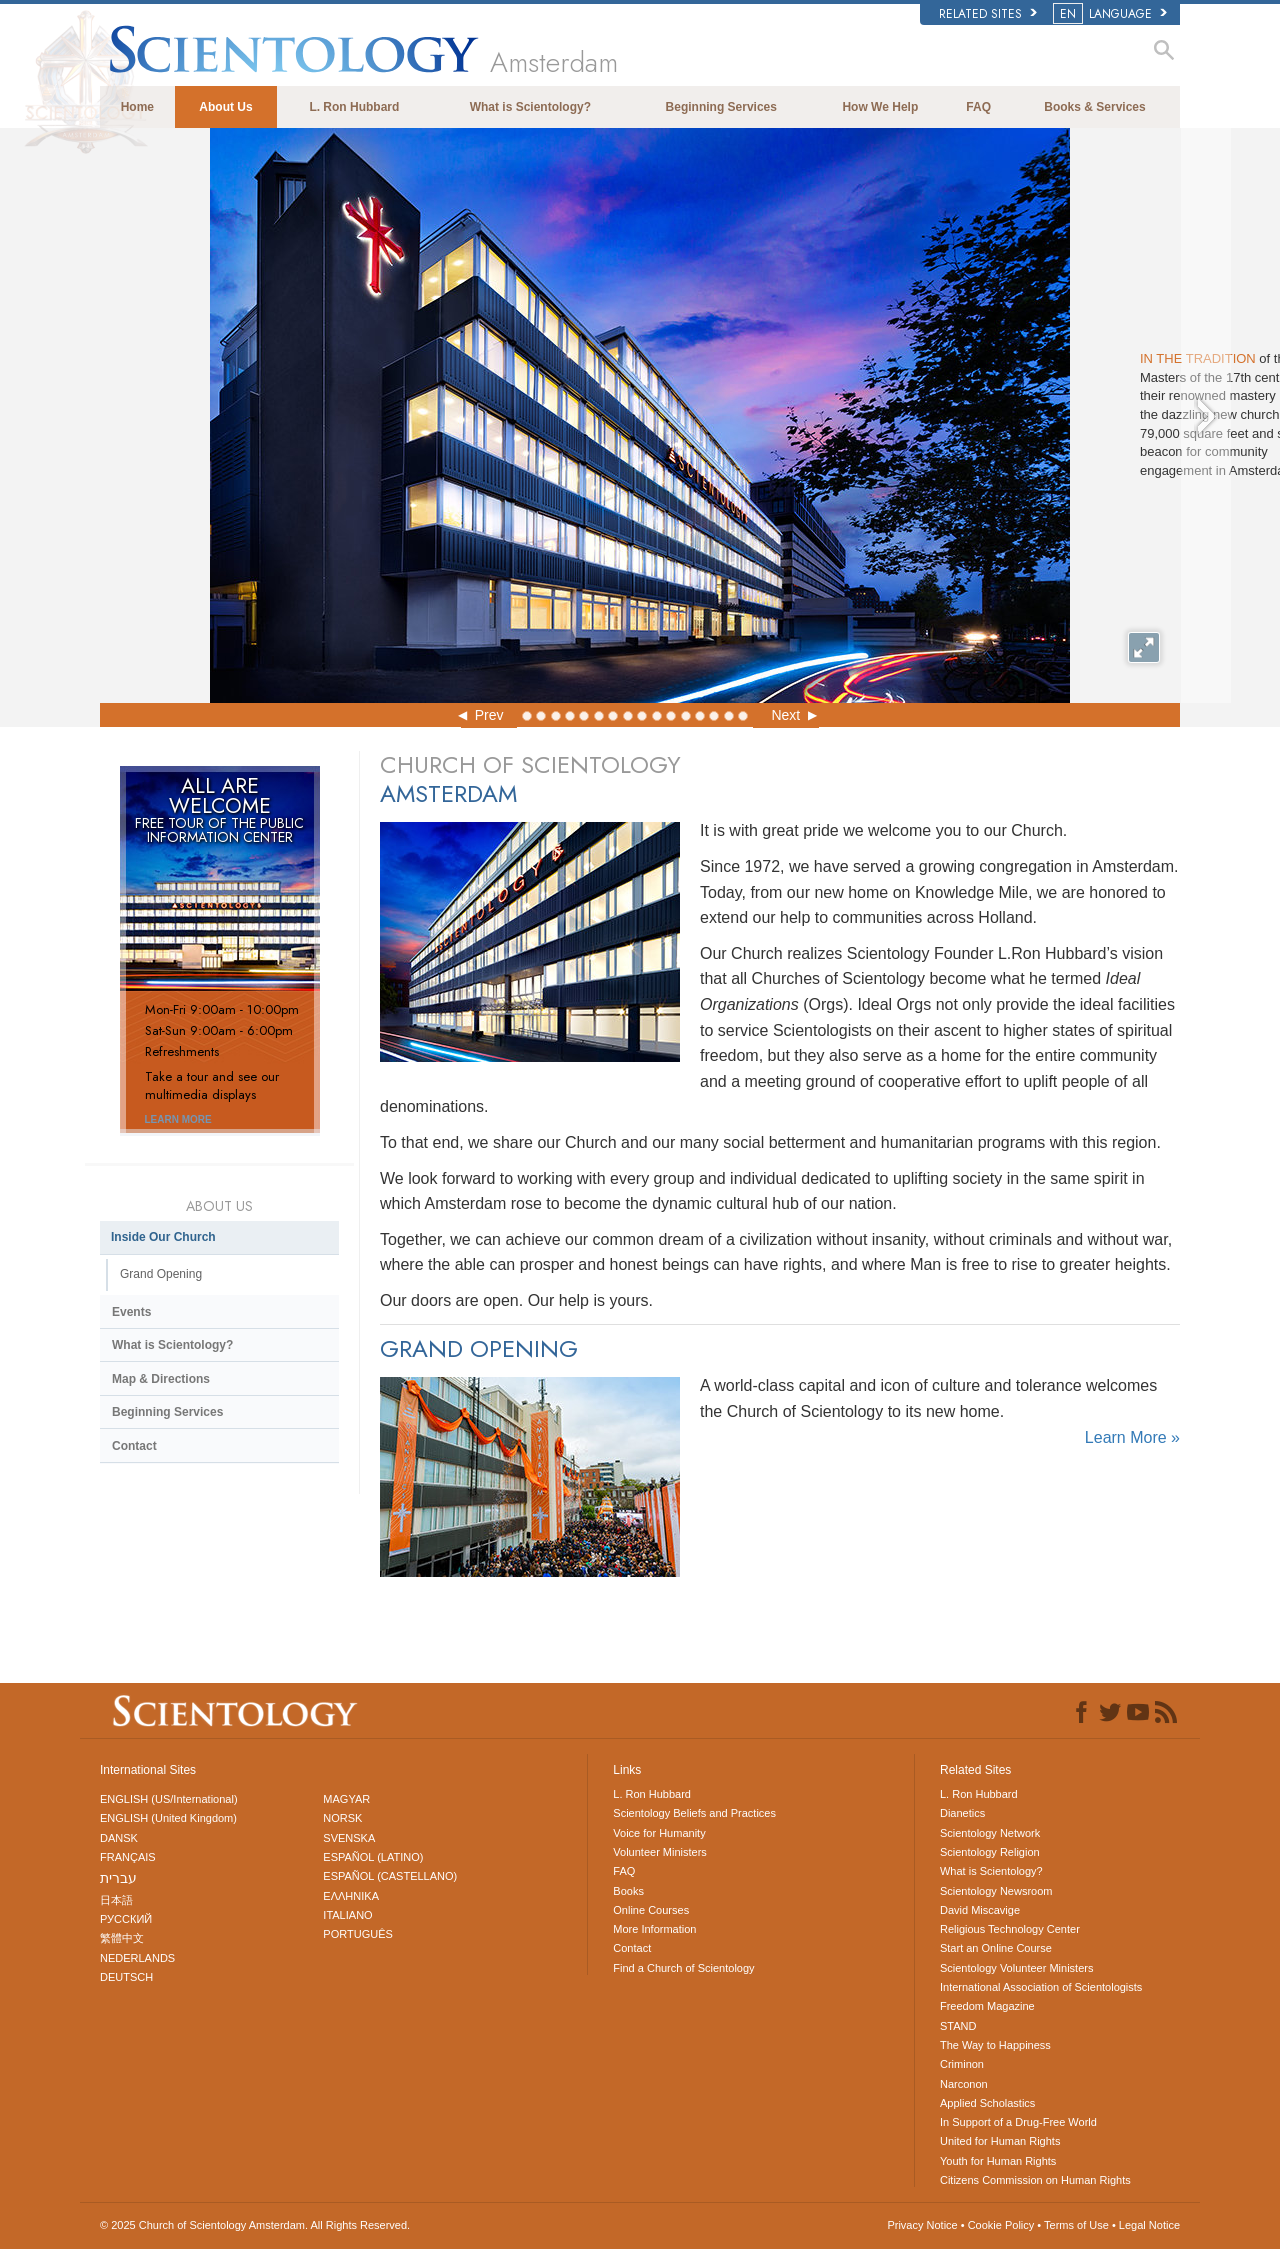 The image size is (1280, 2249). Describe the element at coordinates (354, 107) in the screenshot. I see `L. Ron Hubbard` at that location.